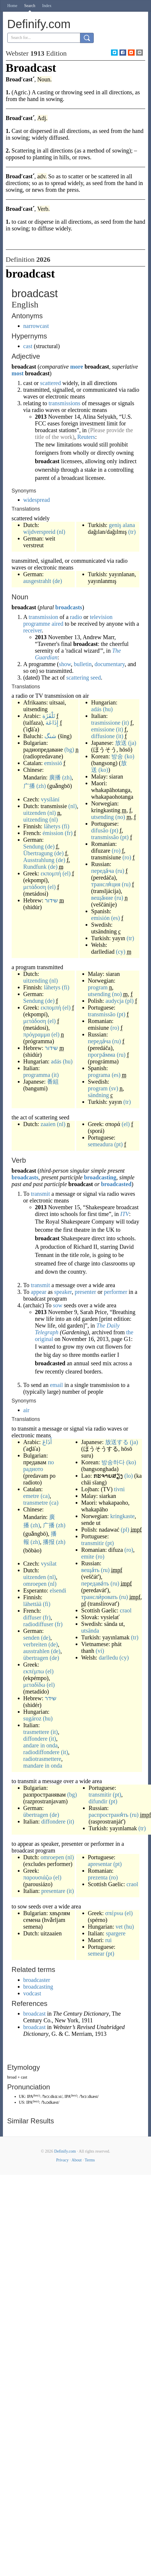  Describe the element at coordinates (32, 1718) in the screenshot. I see `sugároz` at that location.